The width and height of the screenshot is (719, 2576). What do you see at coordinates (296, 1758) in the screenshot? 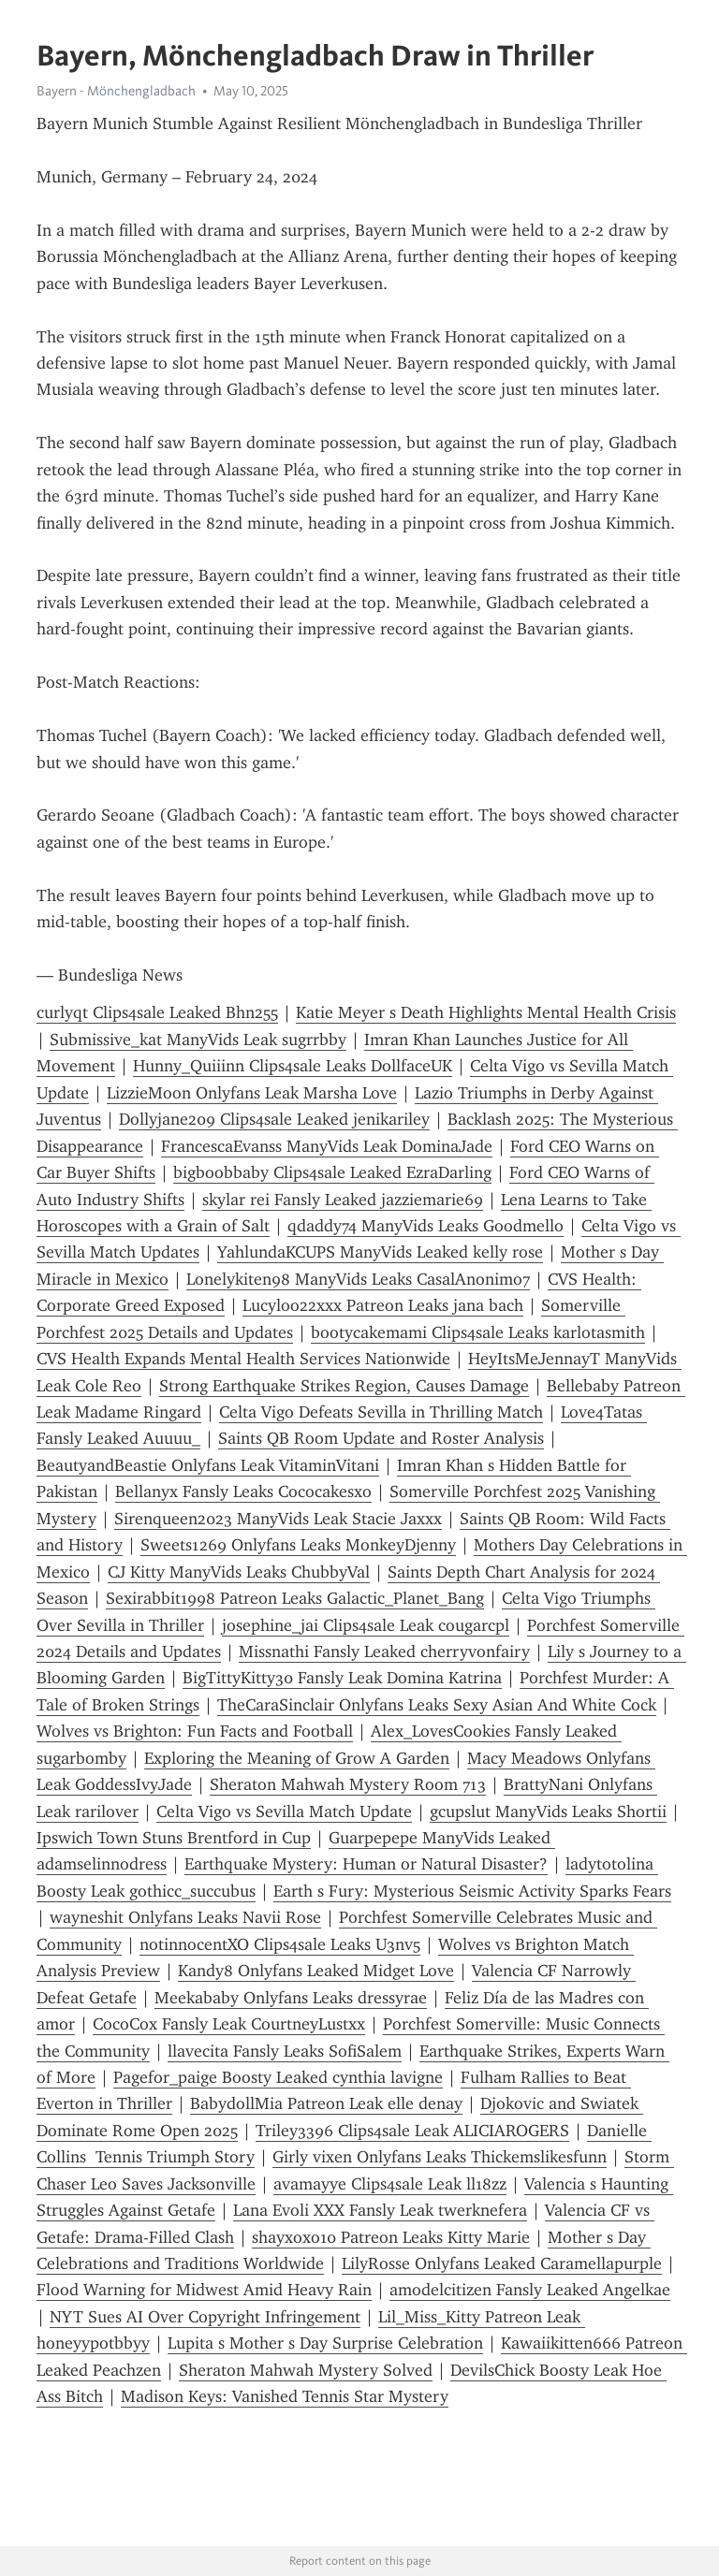
I see `Exploring the Meaning of Grow A Garden` at bounding box center [296, 1758].